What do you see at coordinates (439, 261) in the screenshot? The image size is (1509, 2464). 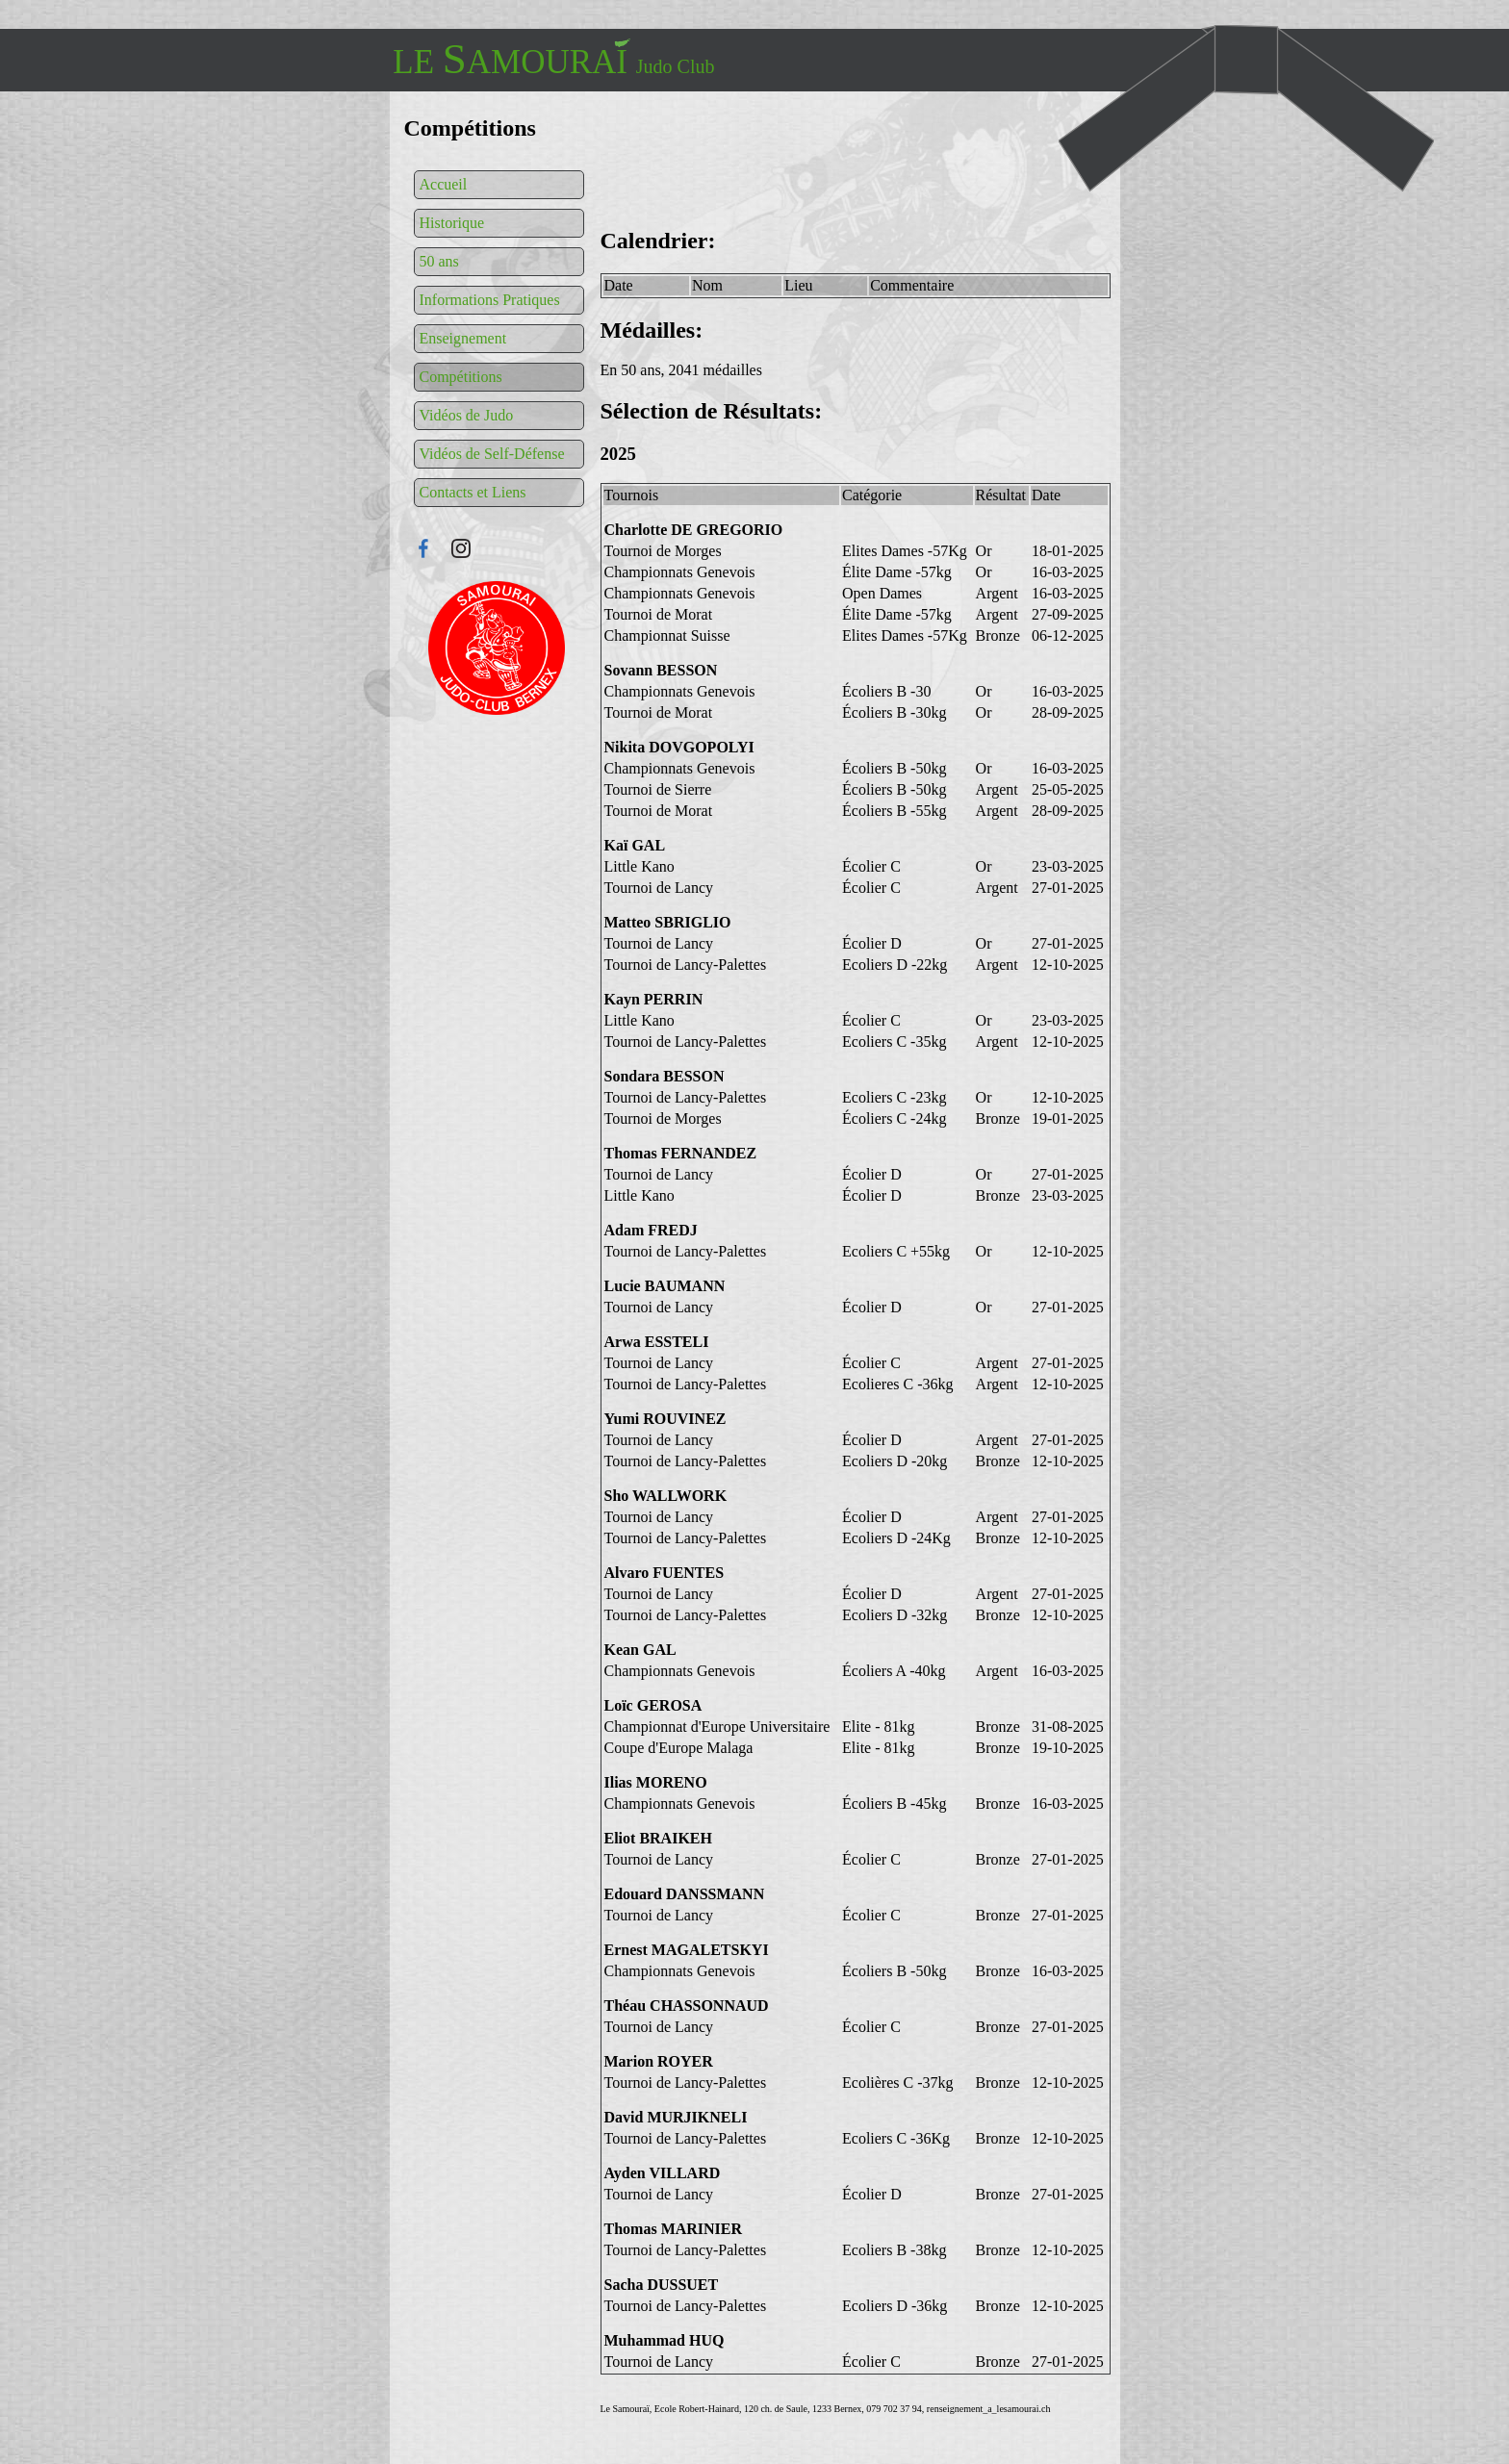 I see `50 ans` at bounding box center [439, 261].